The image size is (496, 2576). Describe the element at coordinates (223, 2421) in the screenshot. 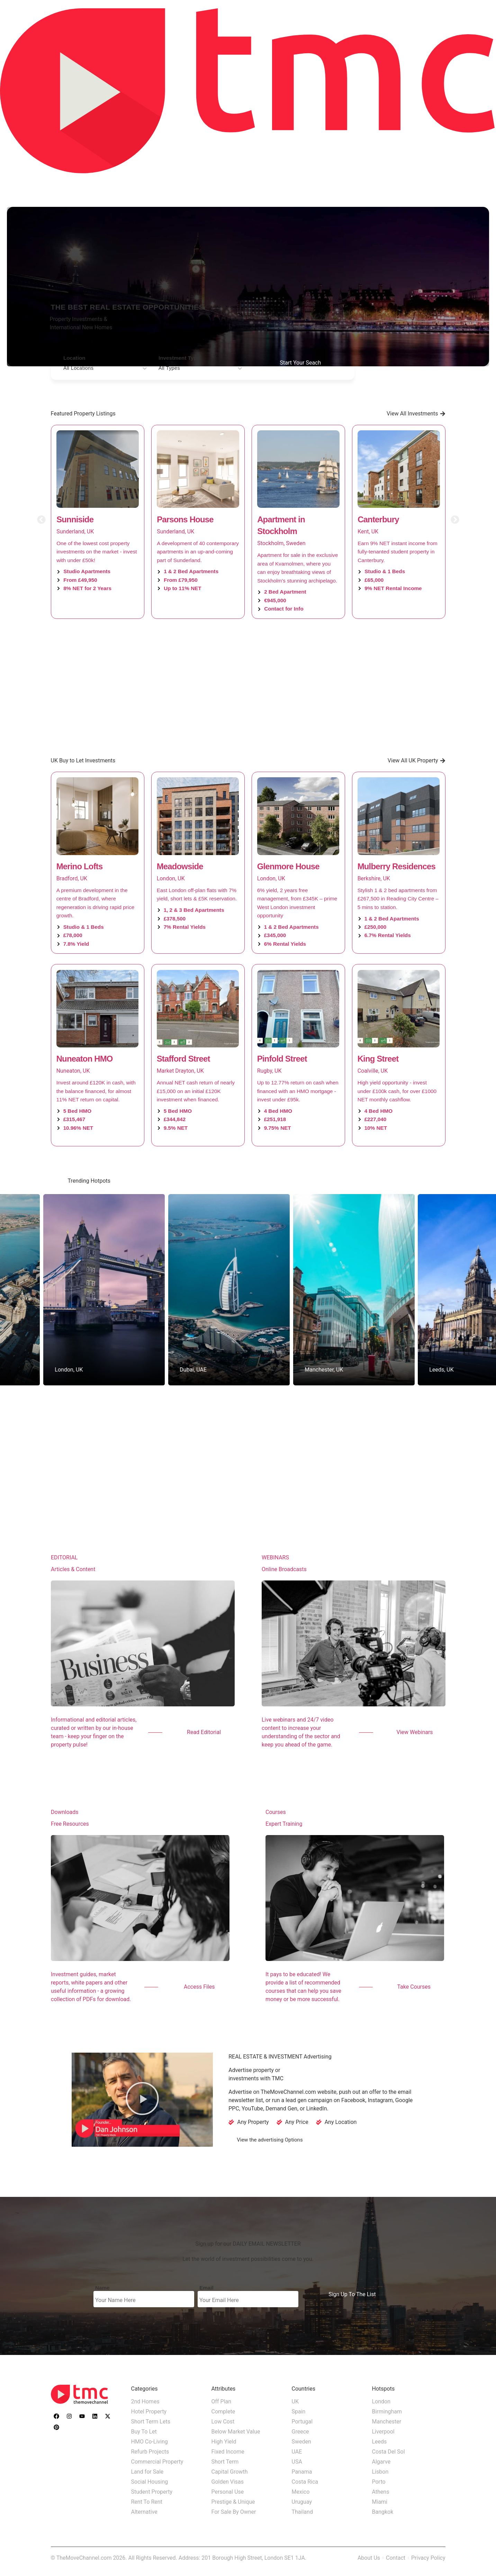

I see `Low Cost` at that location.